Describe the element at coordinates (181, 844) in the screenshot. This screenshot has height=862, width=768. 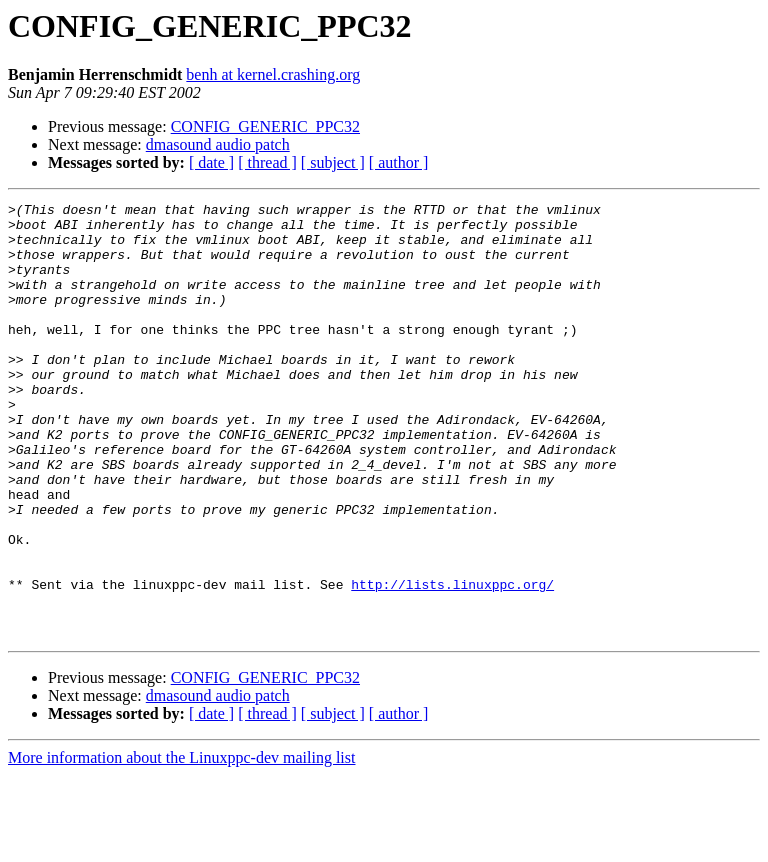
I see `More information about the Linuxppc-dev mailing list` at that location.